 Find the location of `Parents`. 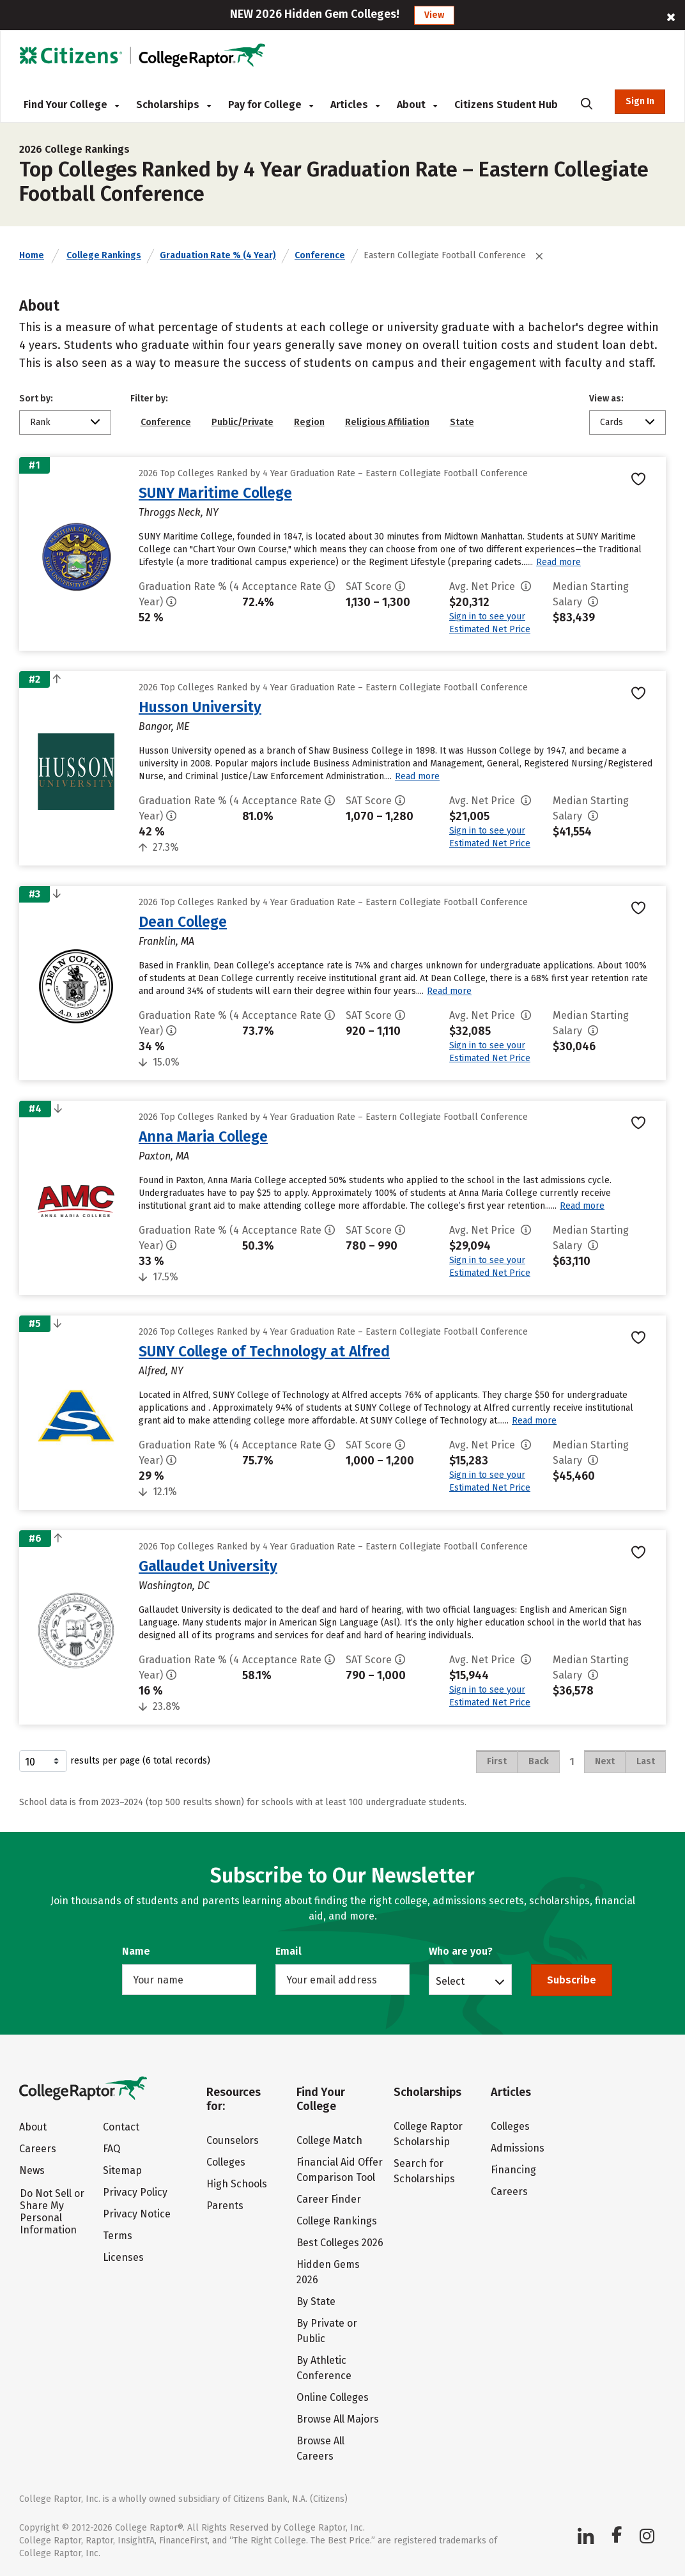

Parents is located at coordinates (224, 2206).